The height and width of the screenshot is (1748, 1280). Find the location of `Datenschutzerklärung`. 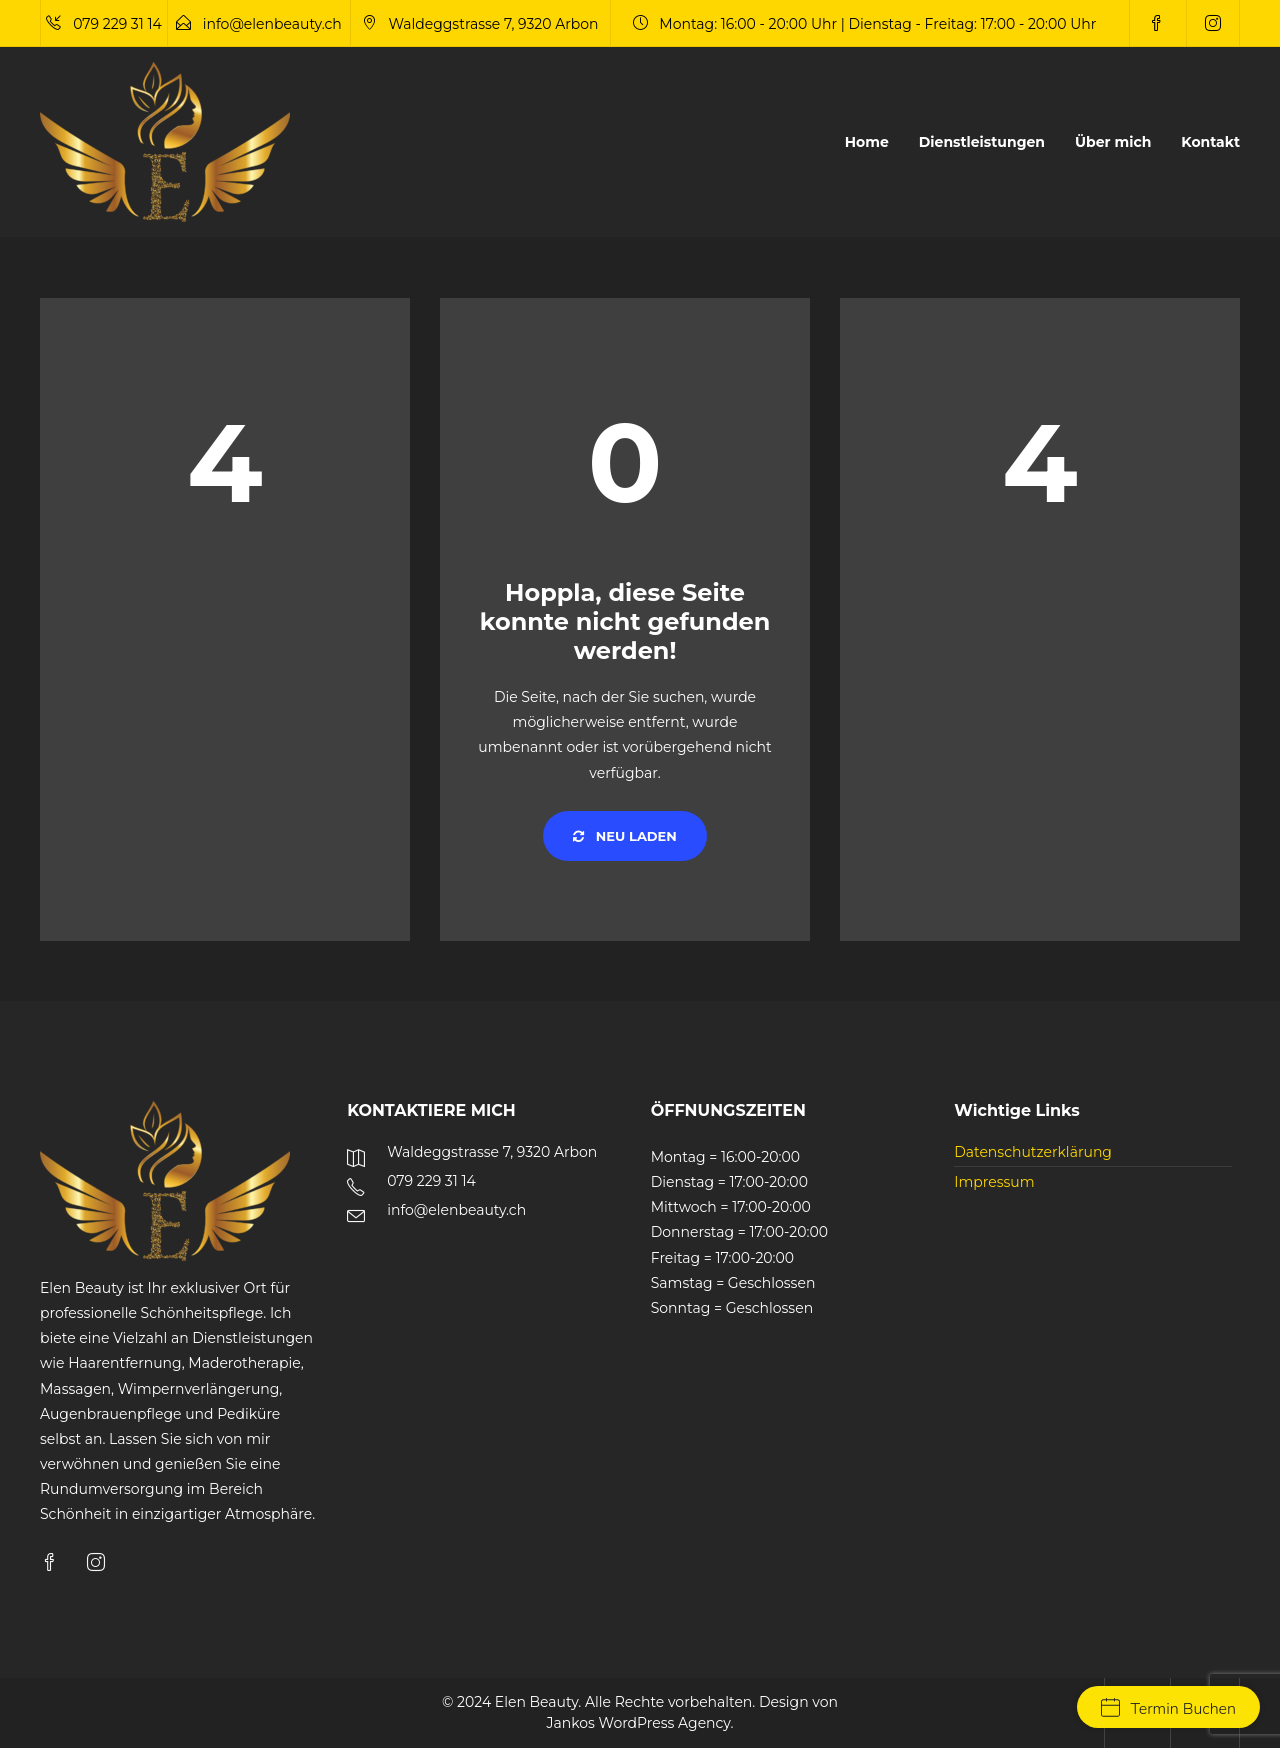

Datenschutzerklärung is located at coordinates (1033, 1152).